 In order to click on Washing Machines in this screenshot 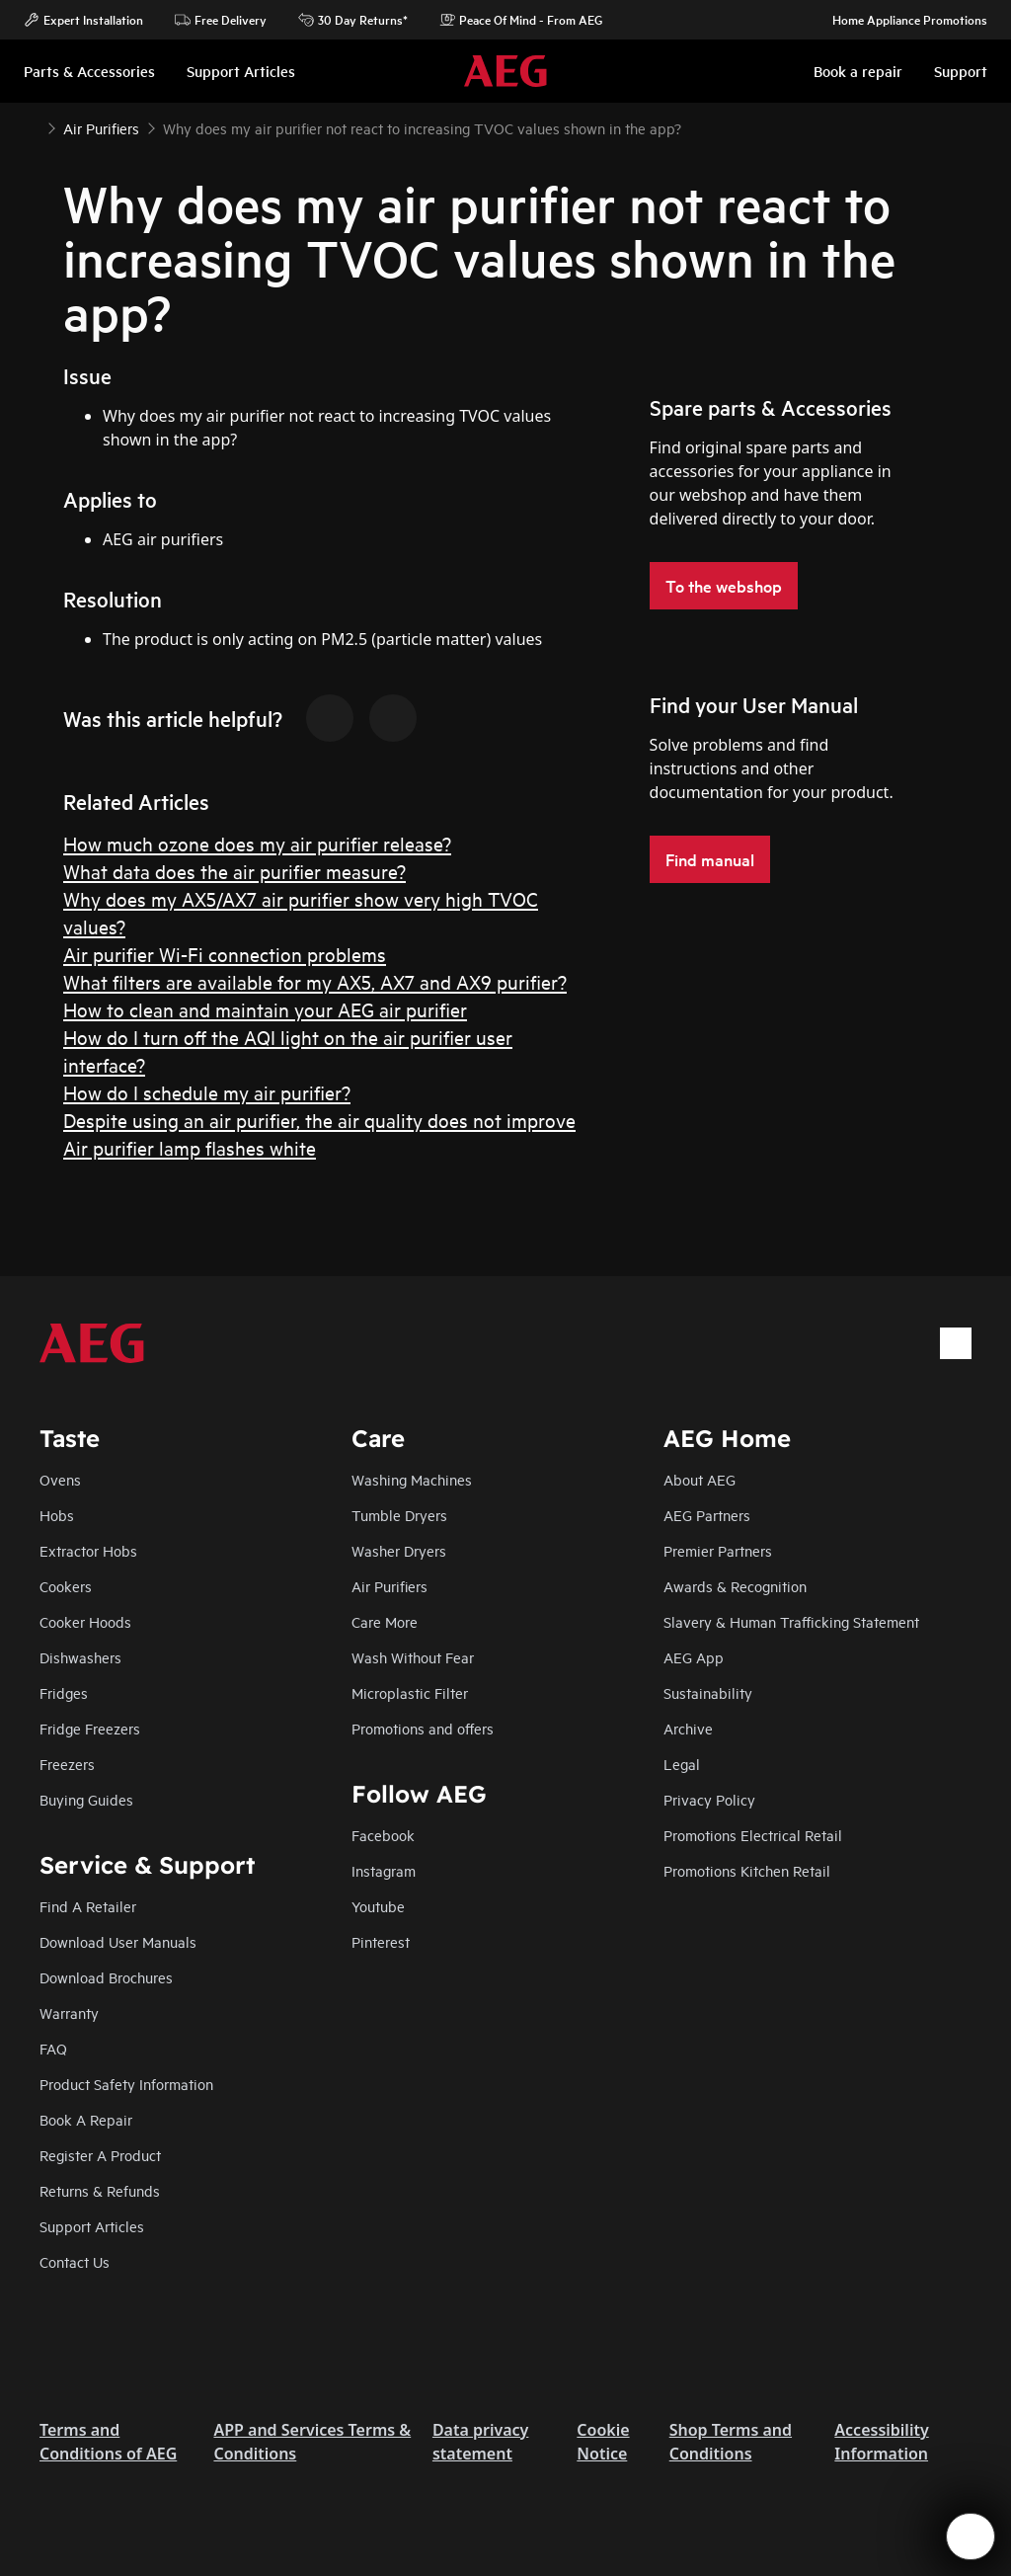, I will do `click(411, 1479)`.